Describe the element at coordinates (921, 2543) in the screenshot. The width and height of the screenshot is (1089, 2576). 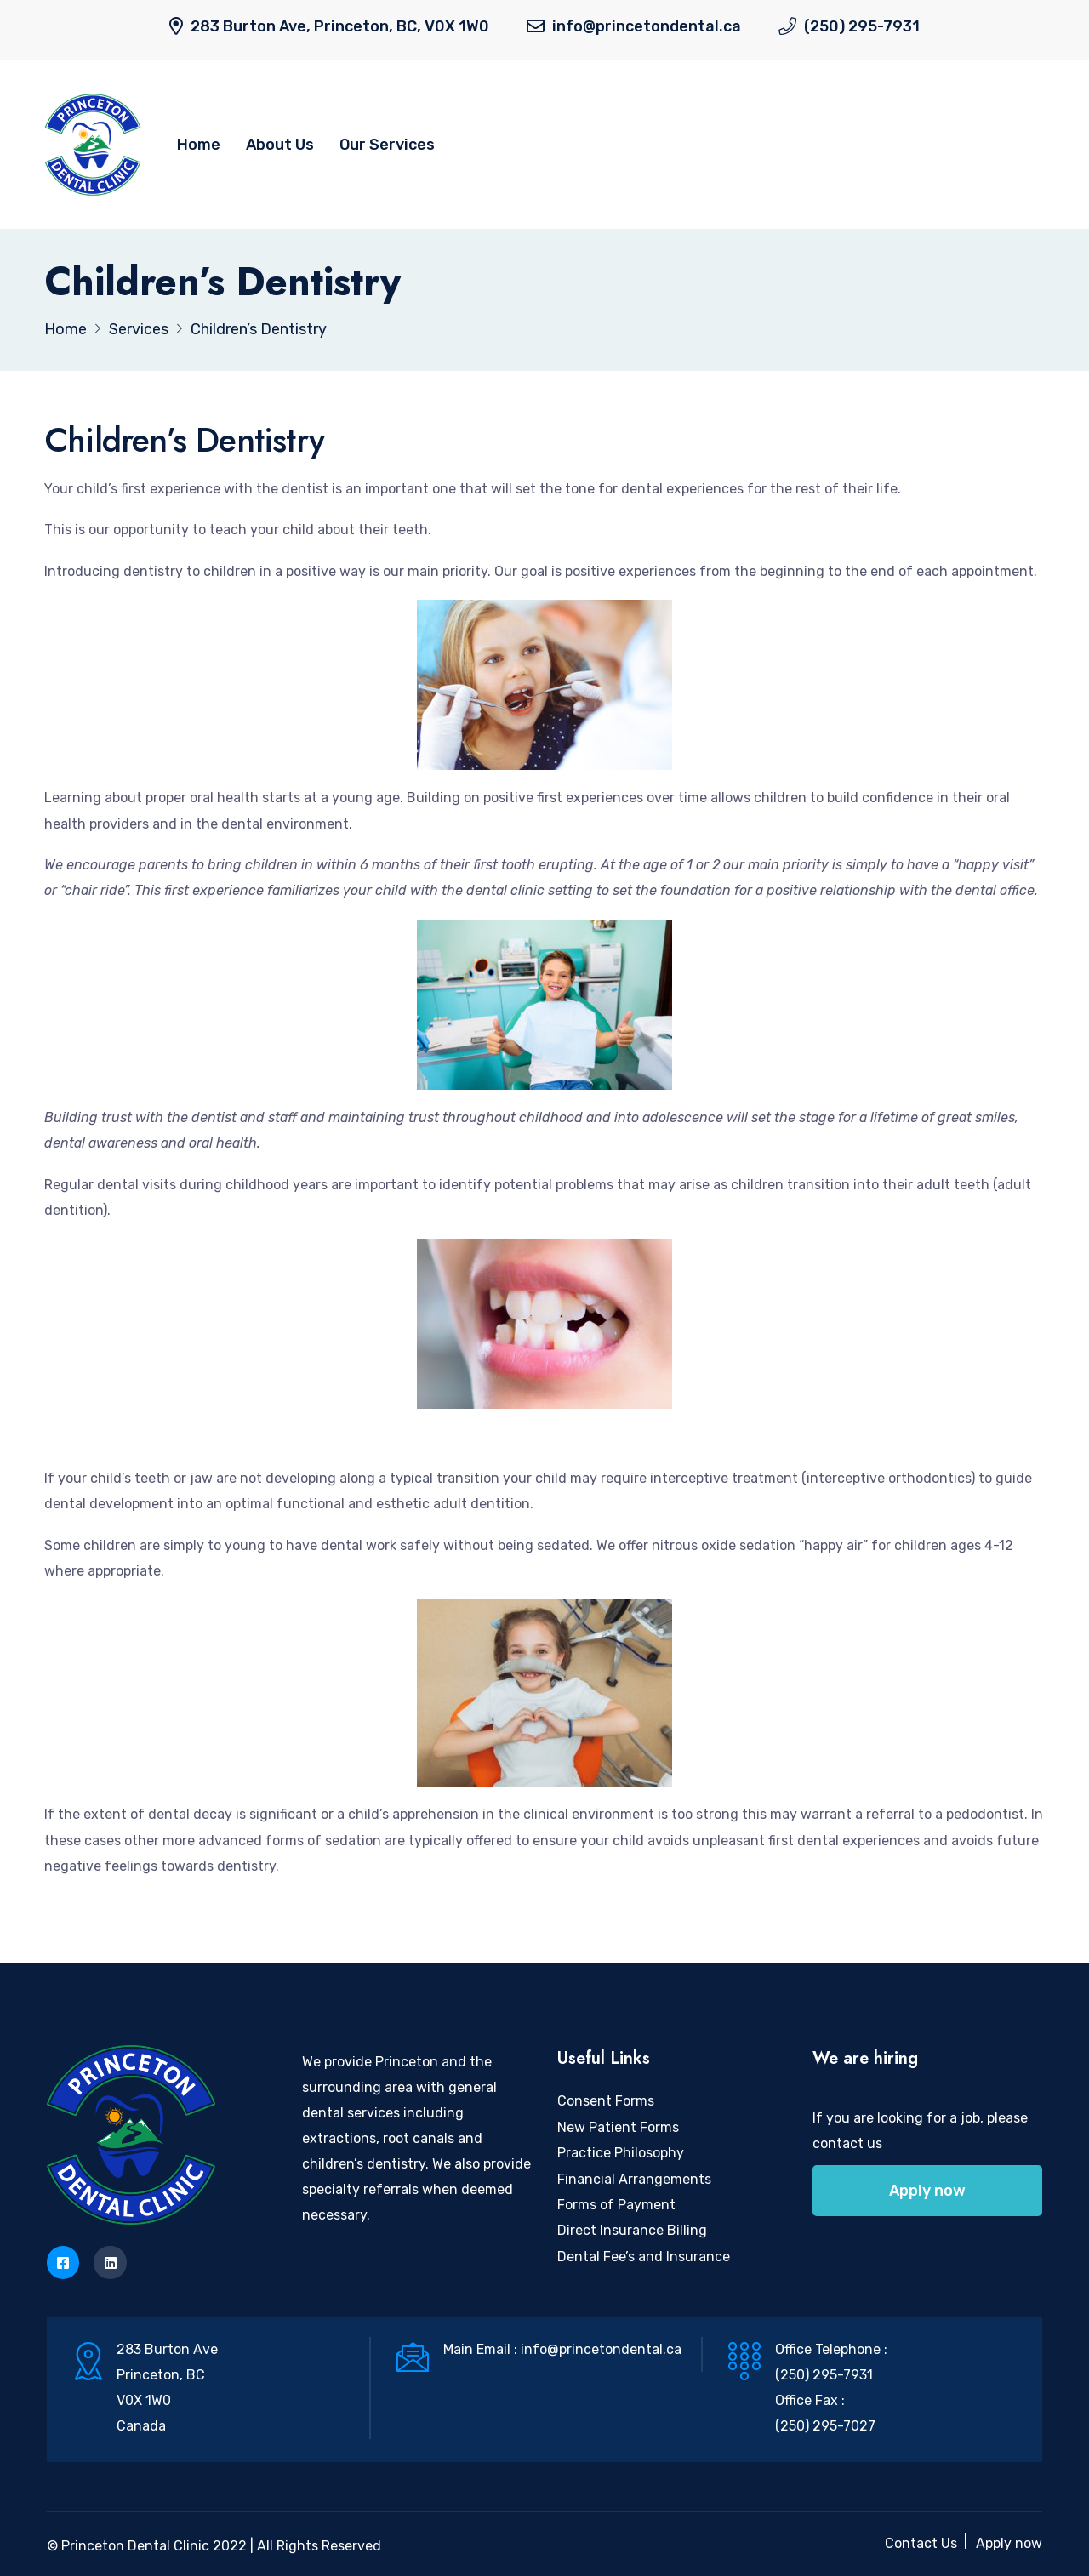
I see `Contact Us` at that location.